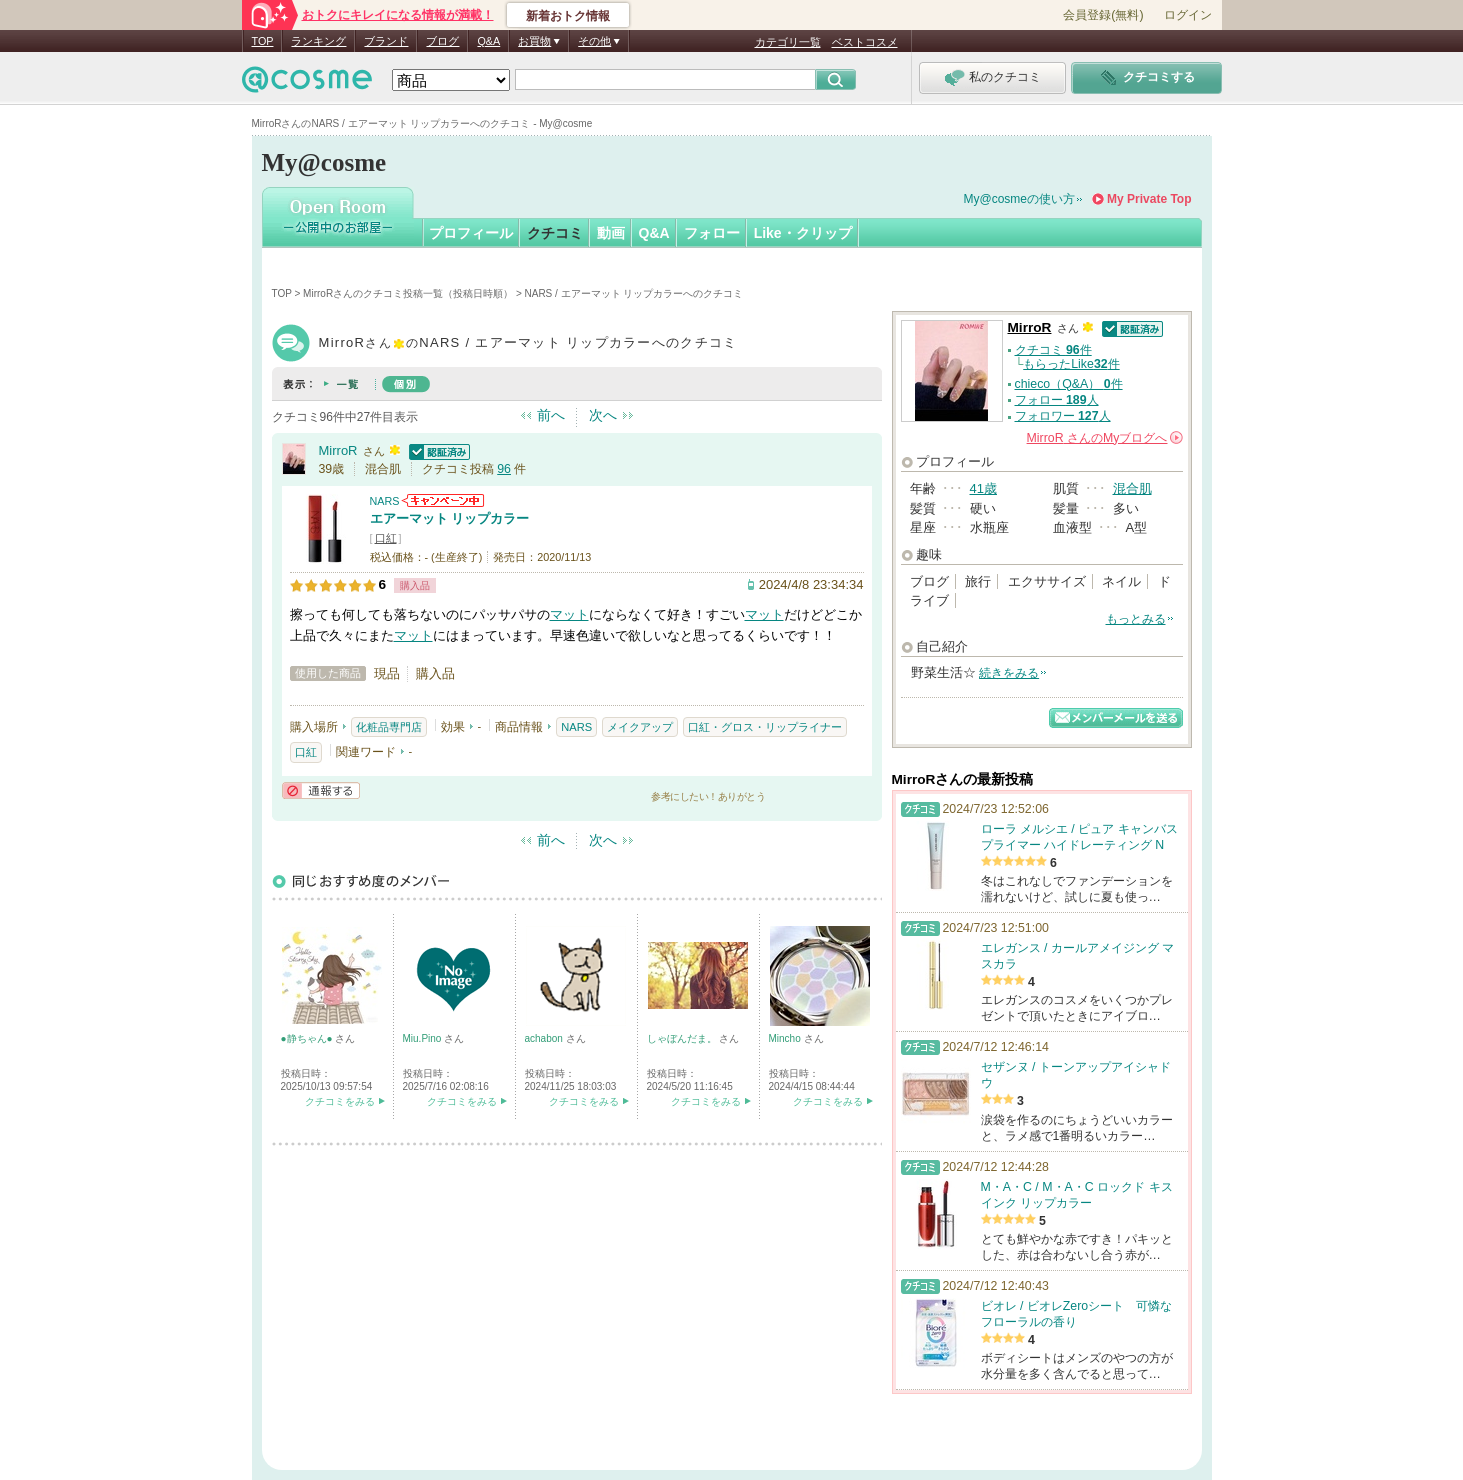 The width and height of the screenshot is (1463, 1480). Describe the element at coordinates (1188, 15) in the screenshot. I see `ログイン` at that location.